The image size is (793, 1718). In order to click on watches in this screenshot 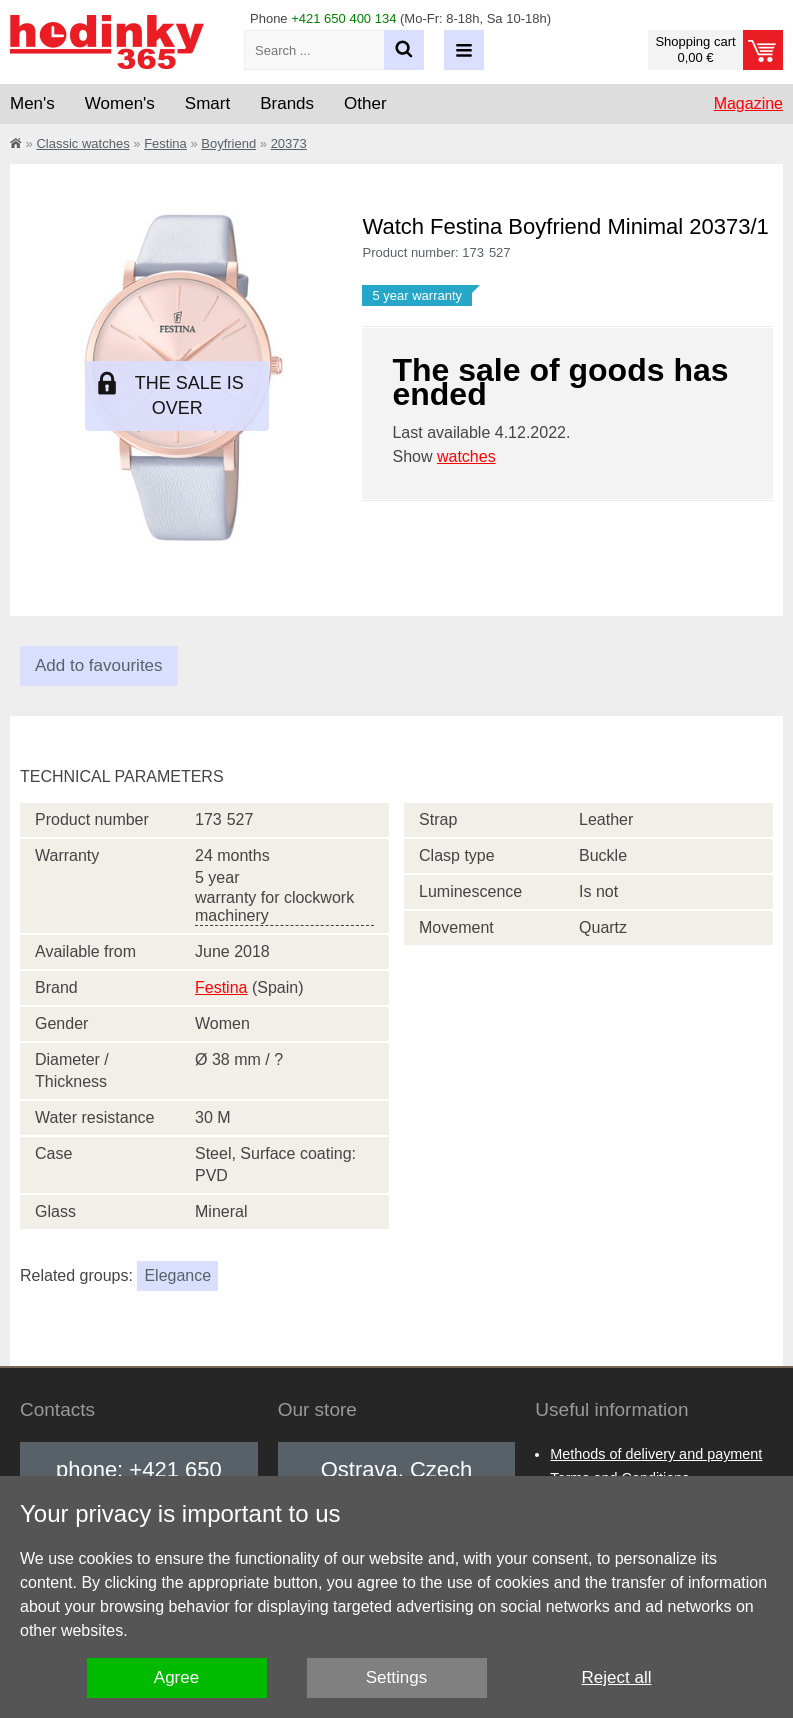, I will do `click(466, 456)`.